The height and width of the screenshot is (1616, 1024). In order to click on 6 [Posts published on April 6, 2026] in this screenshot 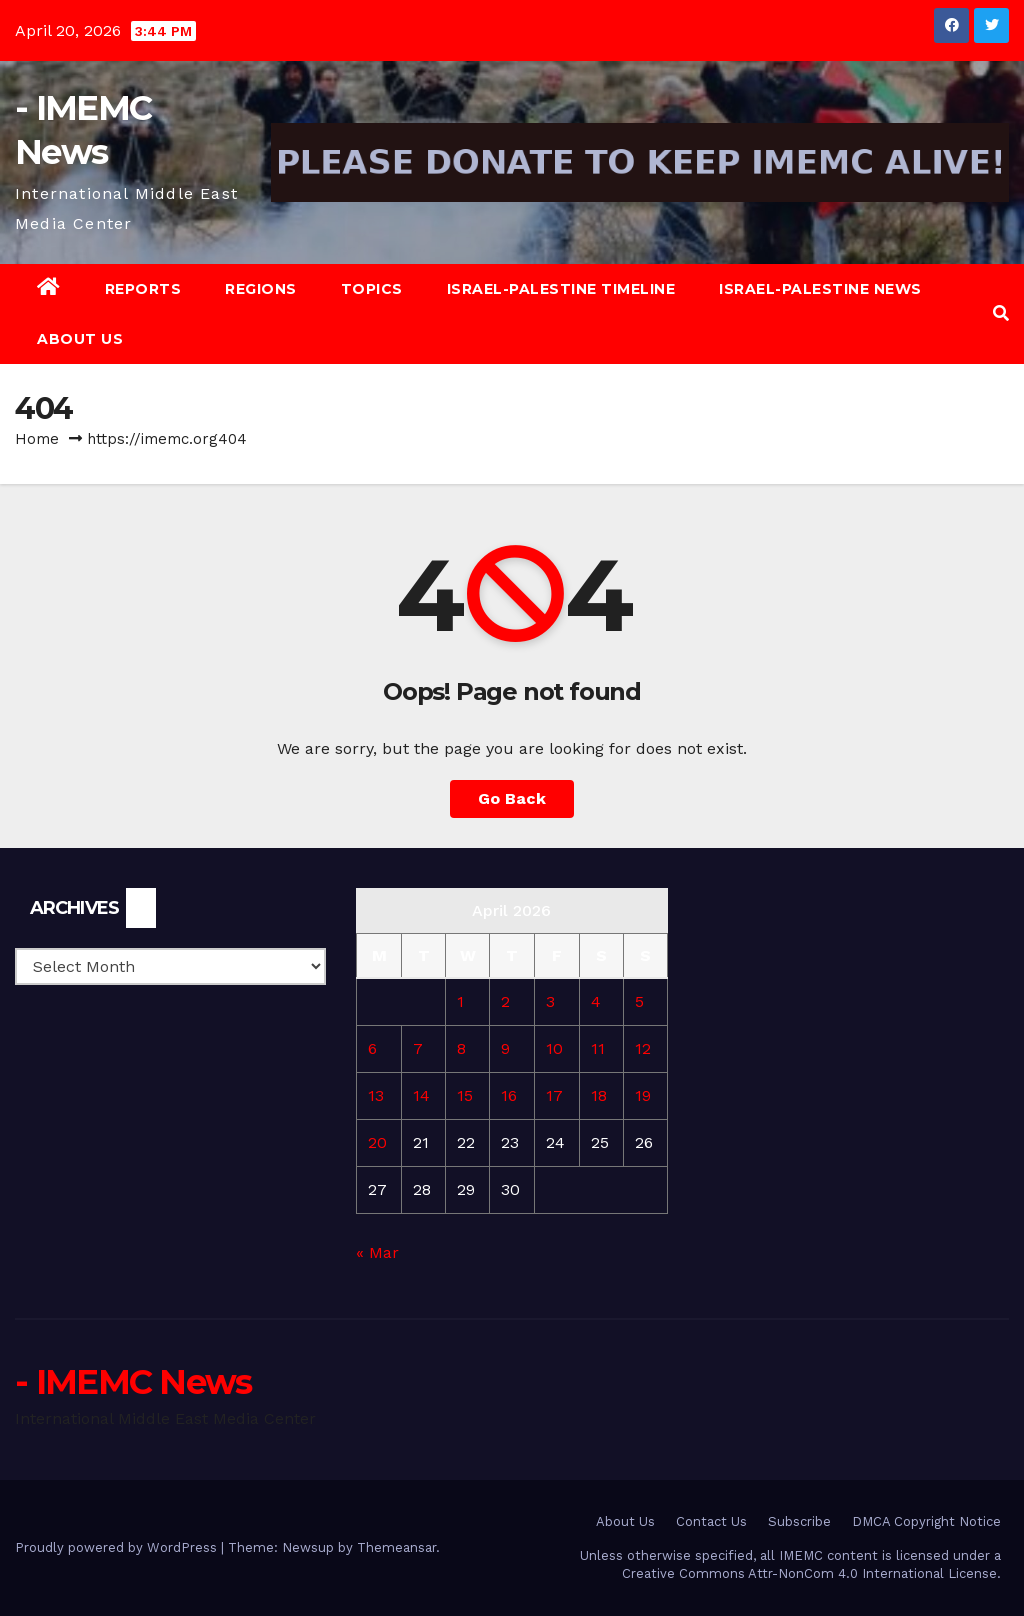, I will do `click(372, 1048)`.